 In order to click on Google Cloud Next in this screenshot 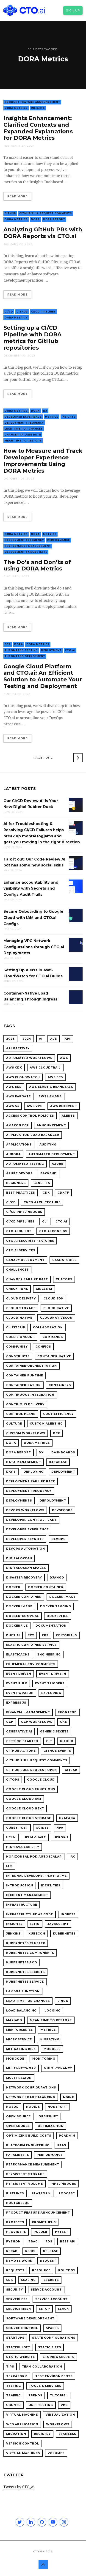, I will do `click(25, 1808)`.